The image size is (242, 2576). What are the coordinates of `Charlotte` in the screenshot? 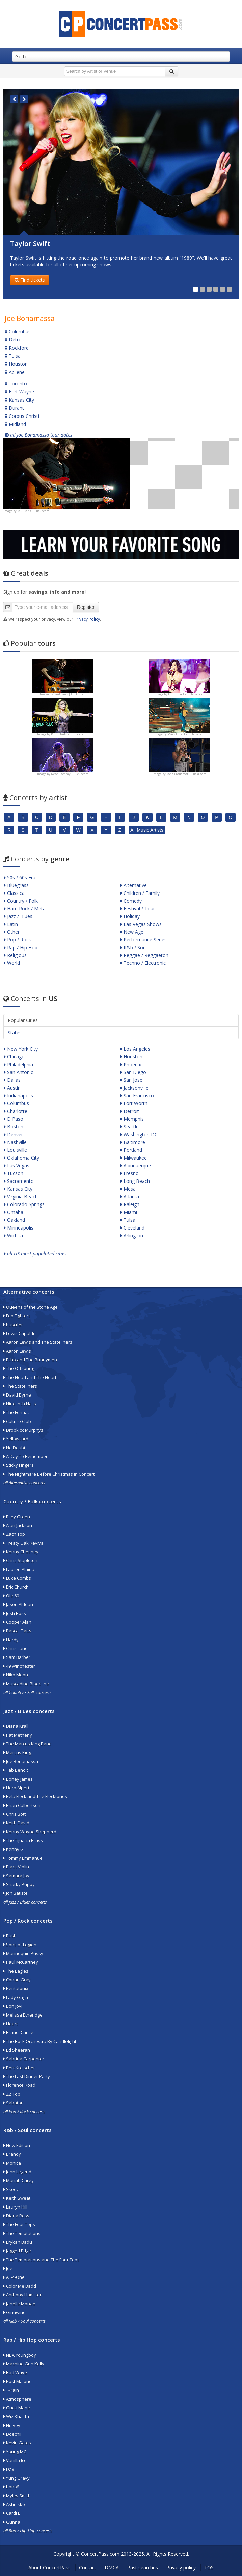 It's located at (15, 1111).